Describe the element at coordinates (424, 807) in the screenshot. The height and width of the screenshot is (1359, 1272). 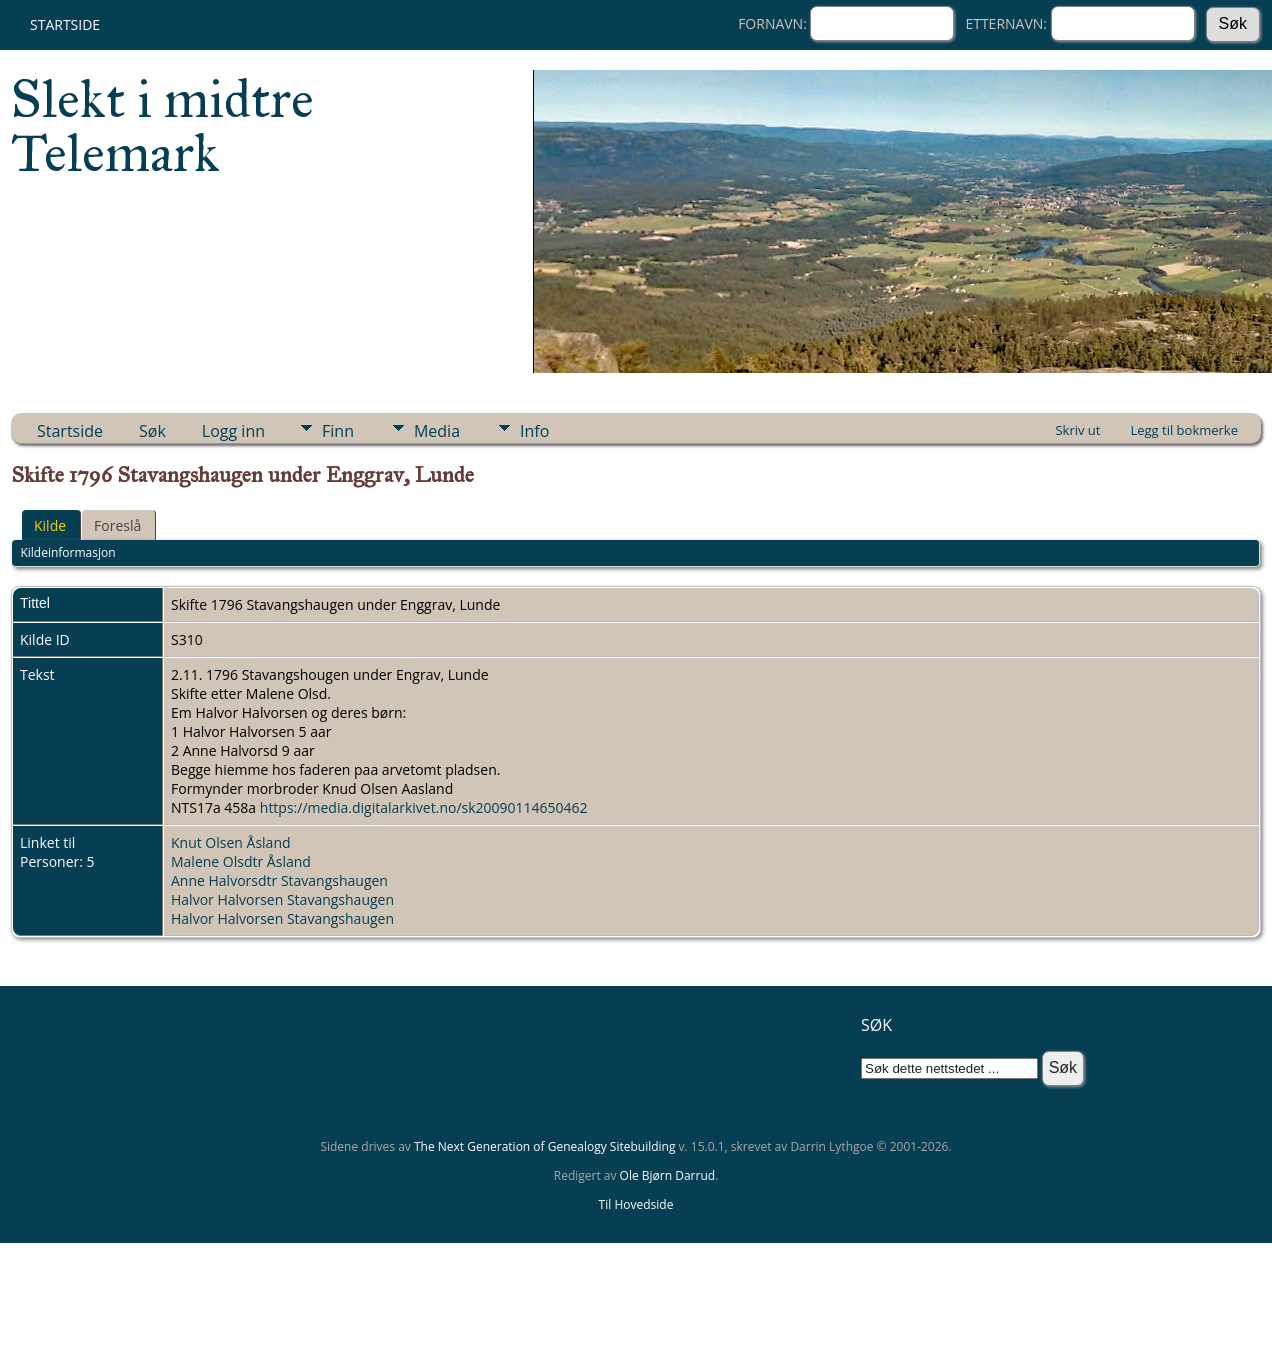
I see `https://media.digitalarkivet.no/sk20090114650462` at that location.